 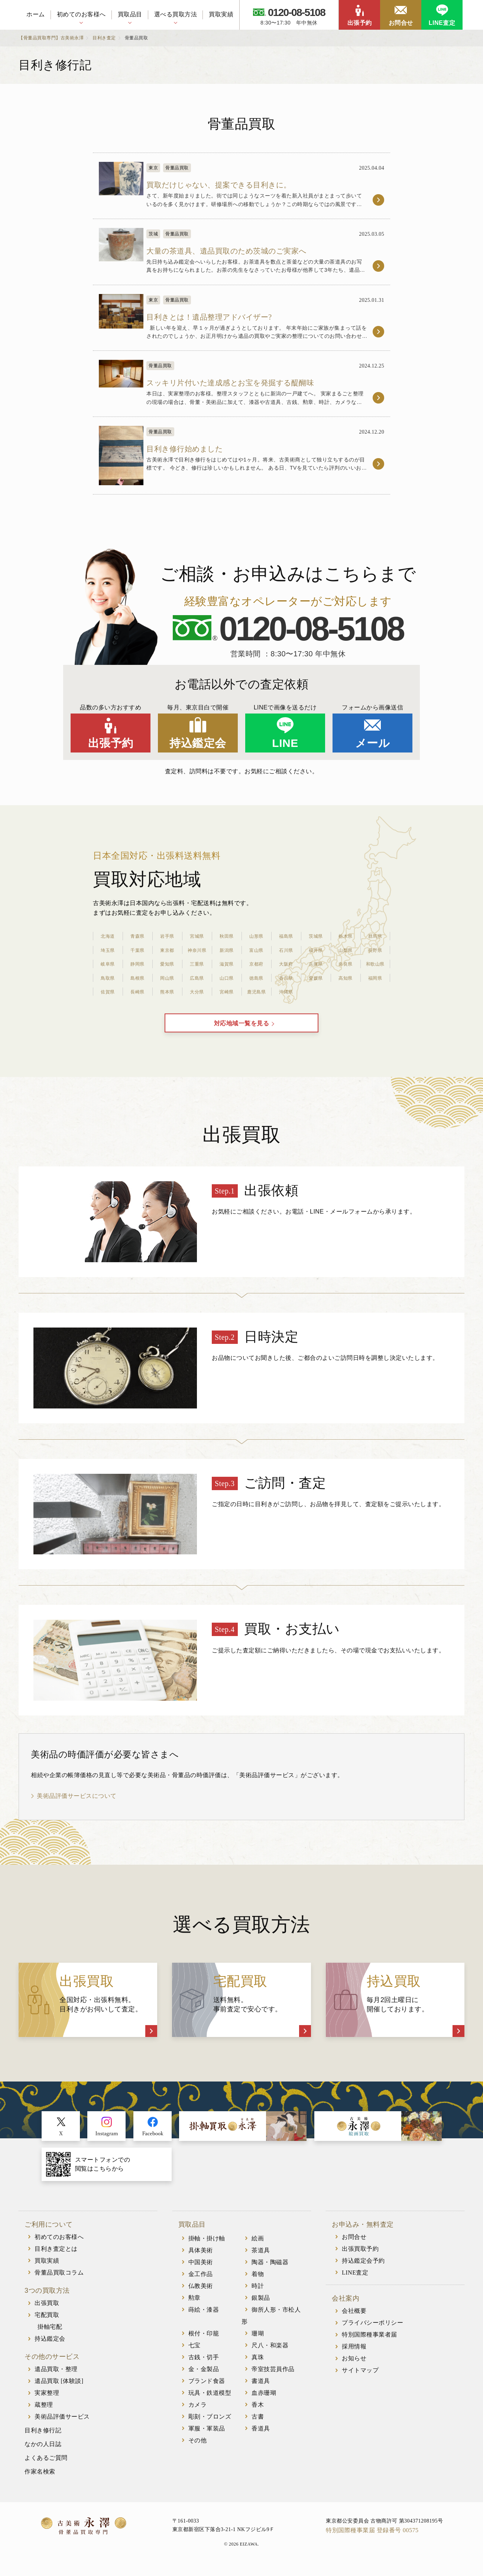 What do you see at coordinates (372, 739) in the screenshot?
I see `メール` at bounding box center [372, 739].